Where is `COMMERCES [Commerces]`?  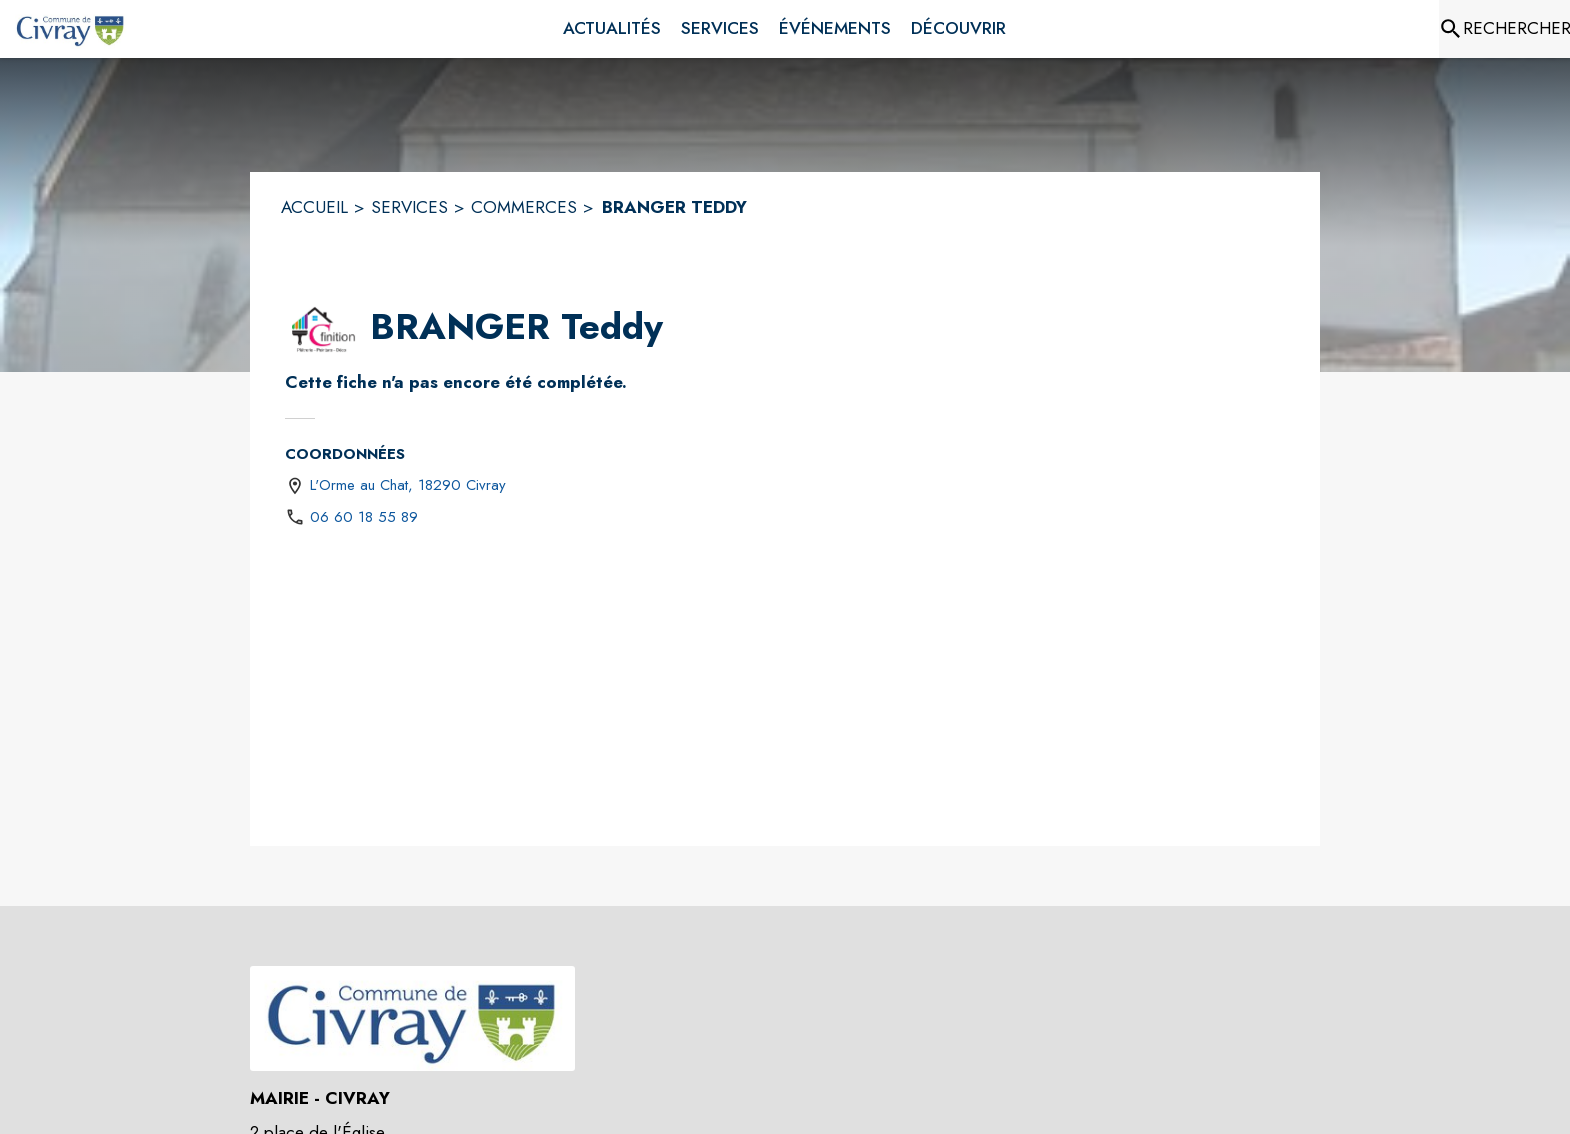
COMMERCES [Commerces] is located at coordinates (524, 207).